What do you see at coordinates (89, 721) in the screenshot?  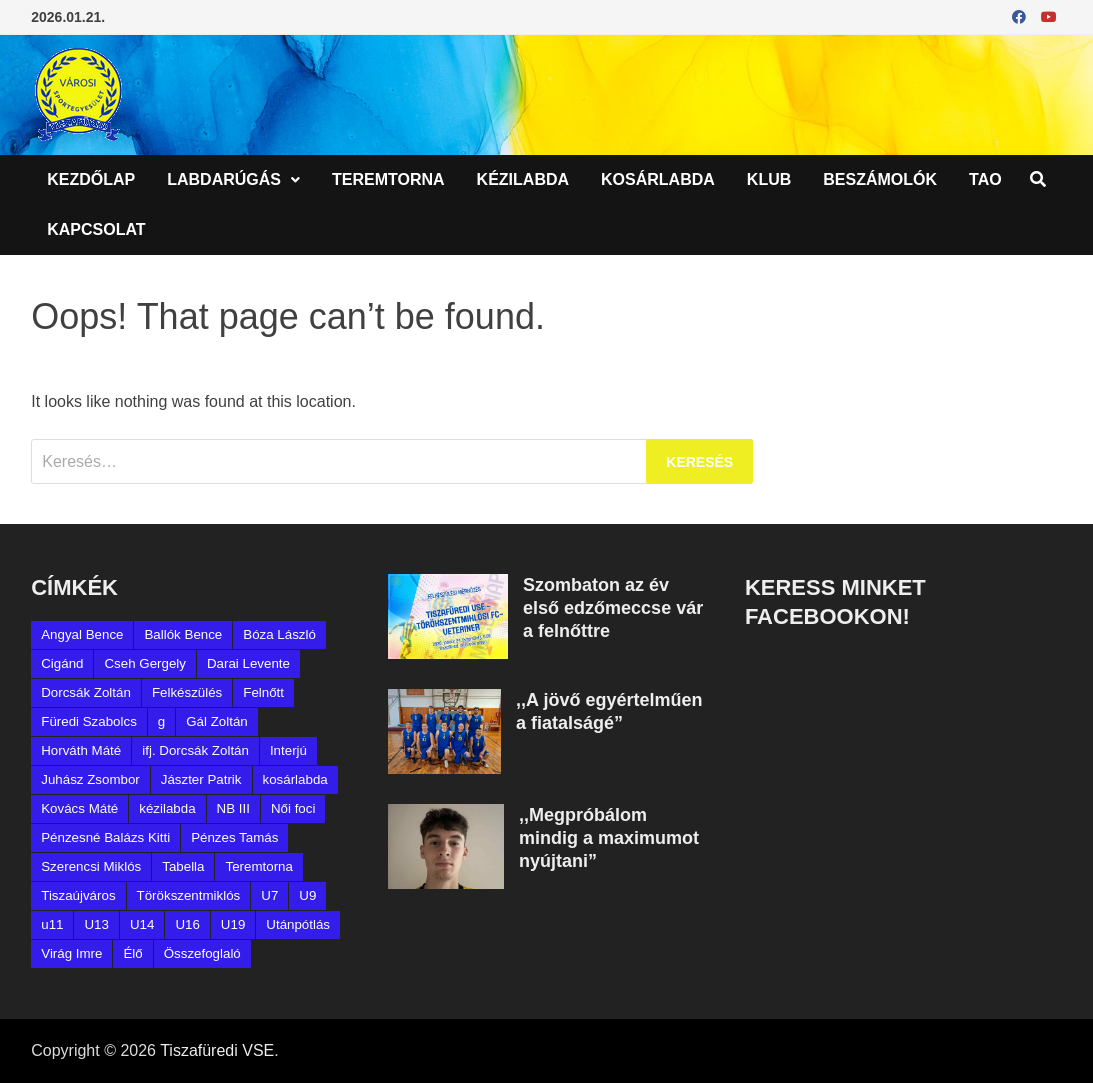 I see `Füredi Szabolcs` at bounding box center [89, 721].